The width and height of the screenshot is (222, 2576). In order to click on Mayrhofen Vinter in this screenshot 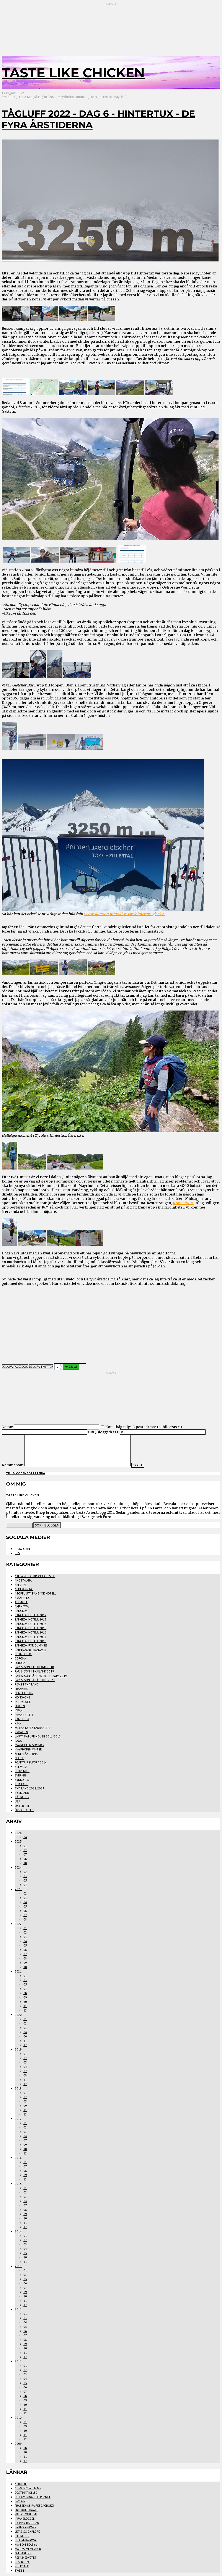, I will do `click(28, 1749)`.